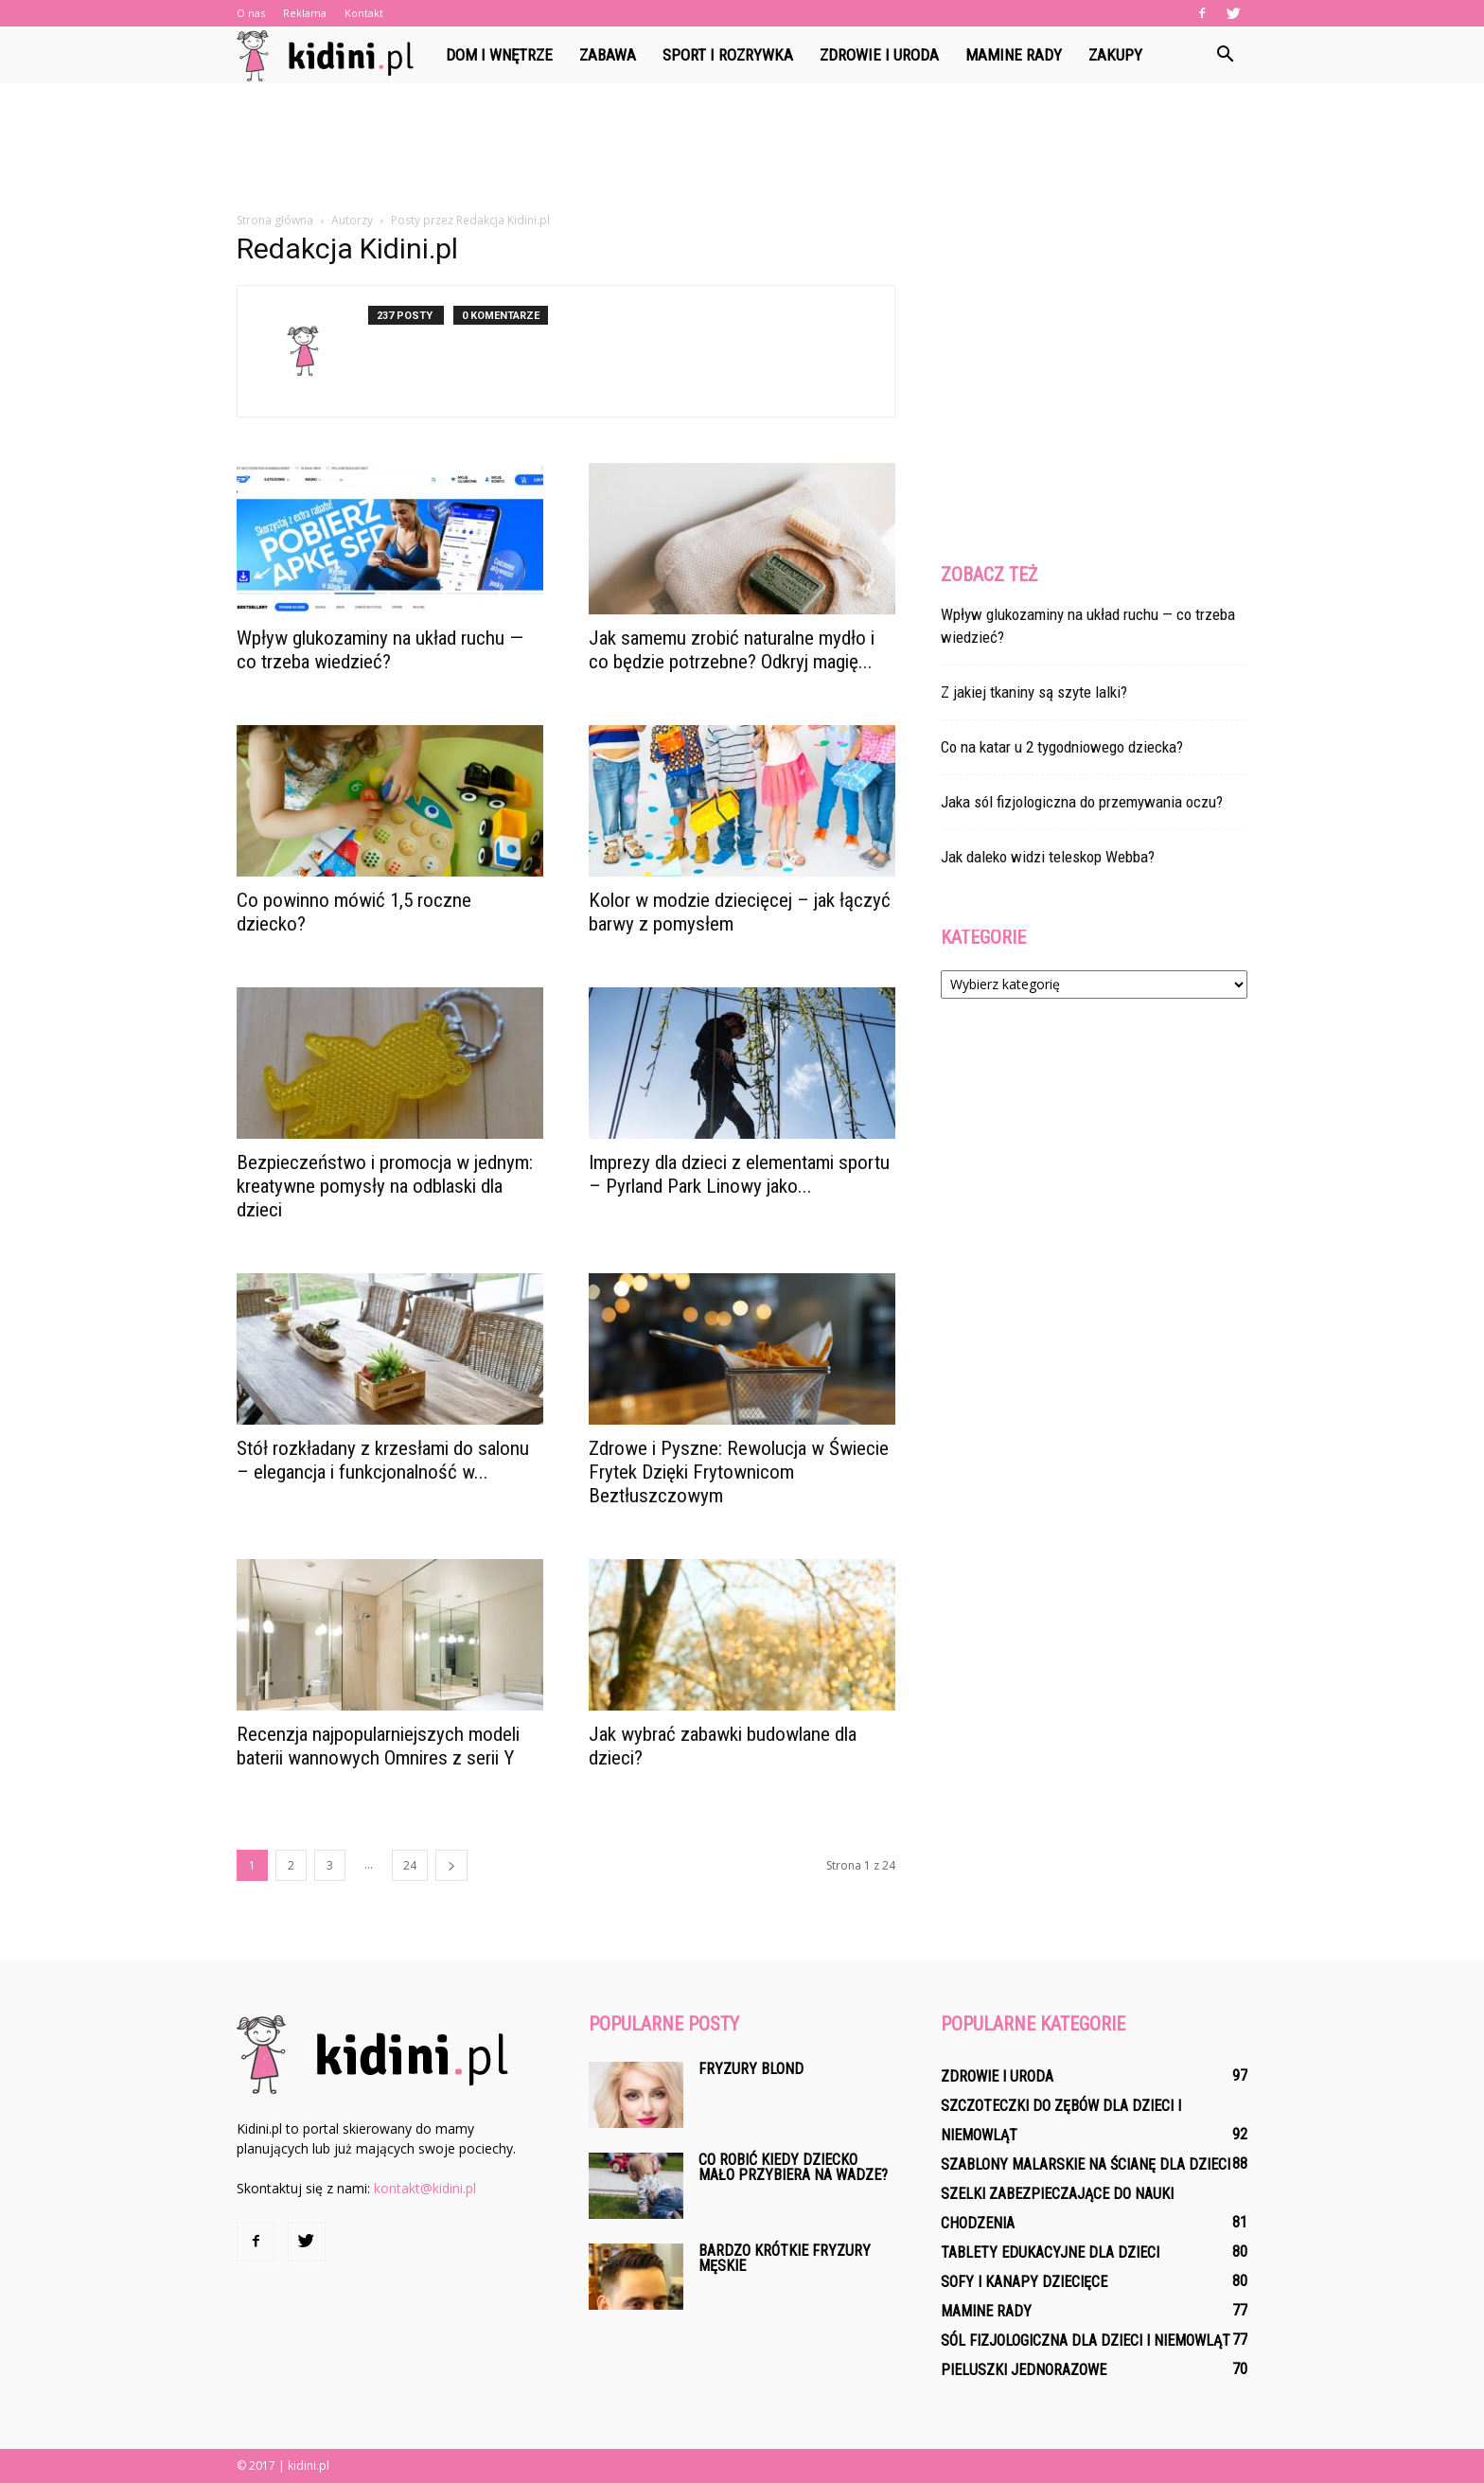 Image resolution: width=1484 pixels, height=2483 pixels. Describe the element at coordinates (739, 1174) in the screenshot. I see `Imprezy dla dzieci z elementami sportu – Pyrland Park Linowy jako...` at that location.